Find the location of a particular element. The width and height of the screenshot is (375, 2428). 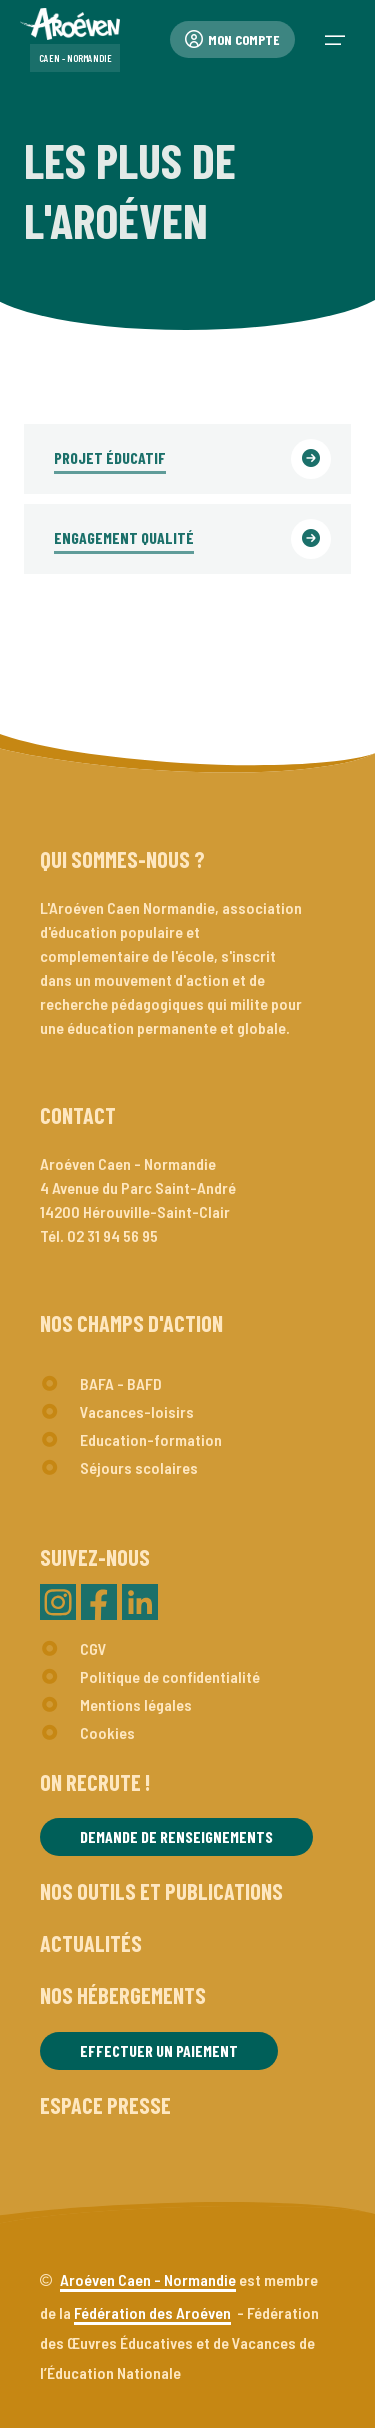

Effectuer un paiement is located at coordinates (159, 2050).